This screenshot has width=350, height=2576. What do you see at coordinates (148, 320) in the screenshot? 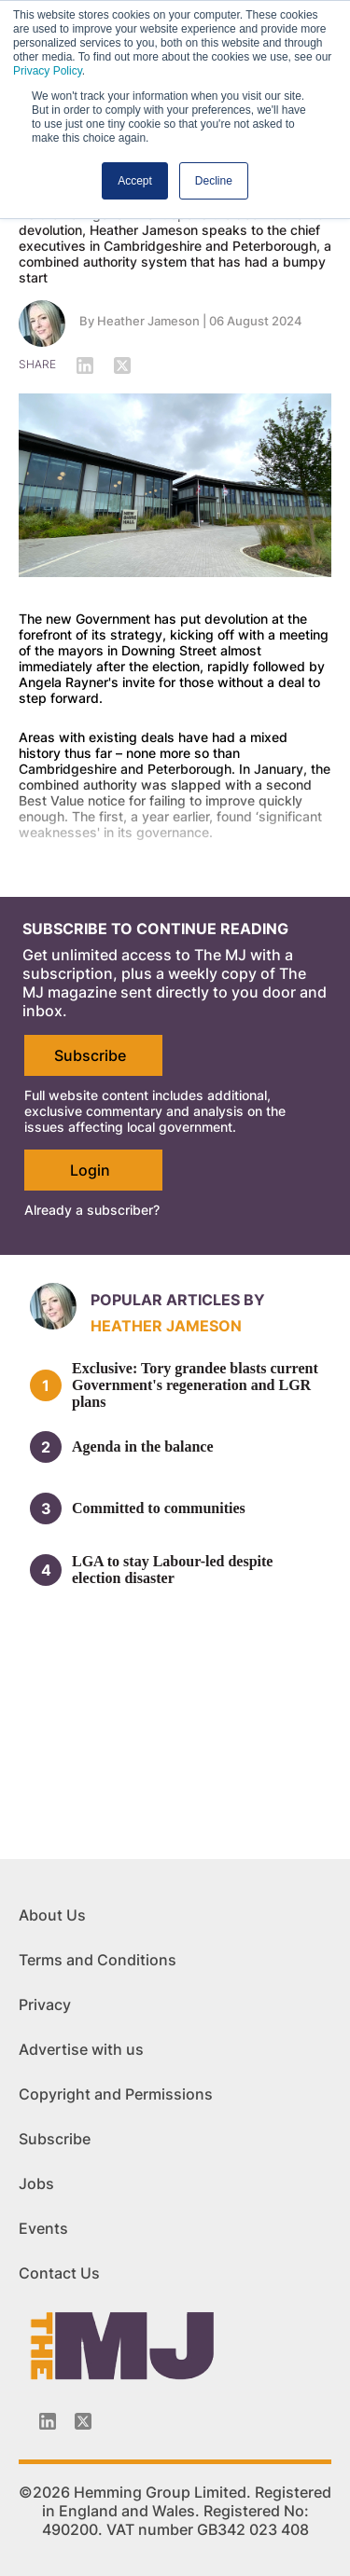
I see `Heather Jameson` at bounding box center [148, 320].